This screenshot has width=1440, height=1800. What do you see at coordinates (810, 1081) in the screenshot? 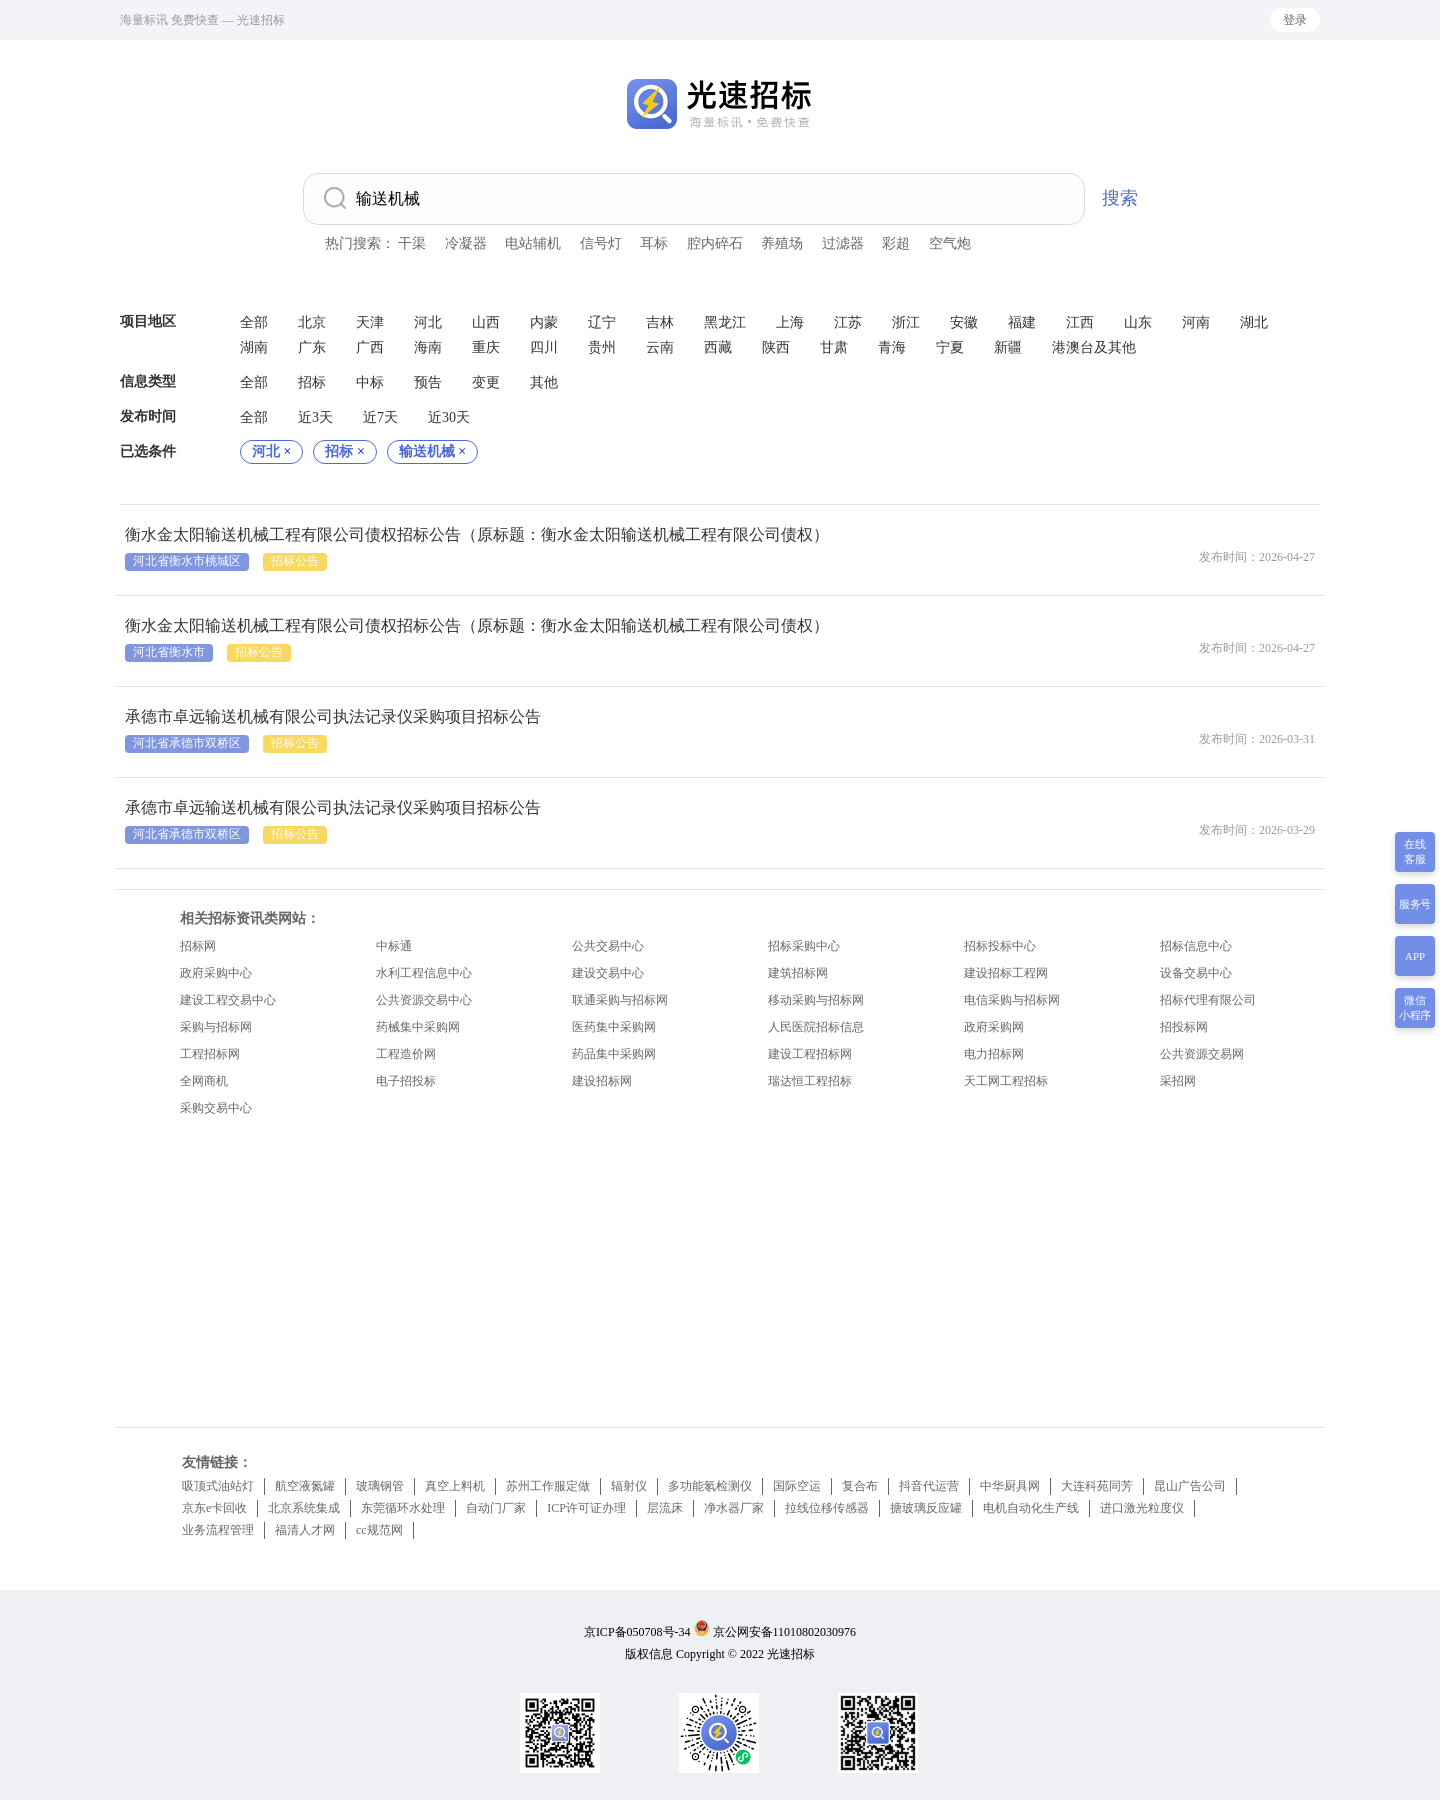
I see `瑞达恒工程招标` at bounding box center [810, 1081].